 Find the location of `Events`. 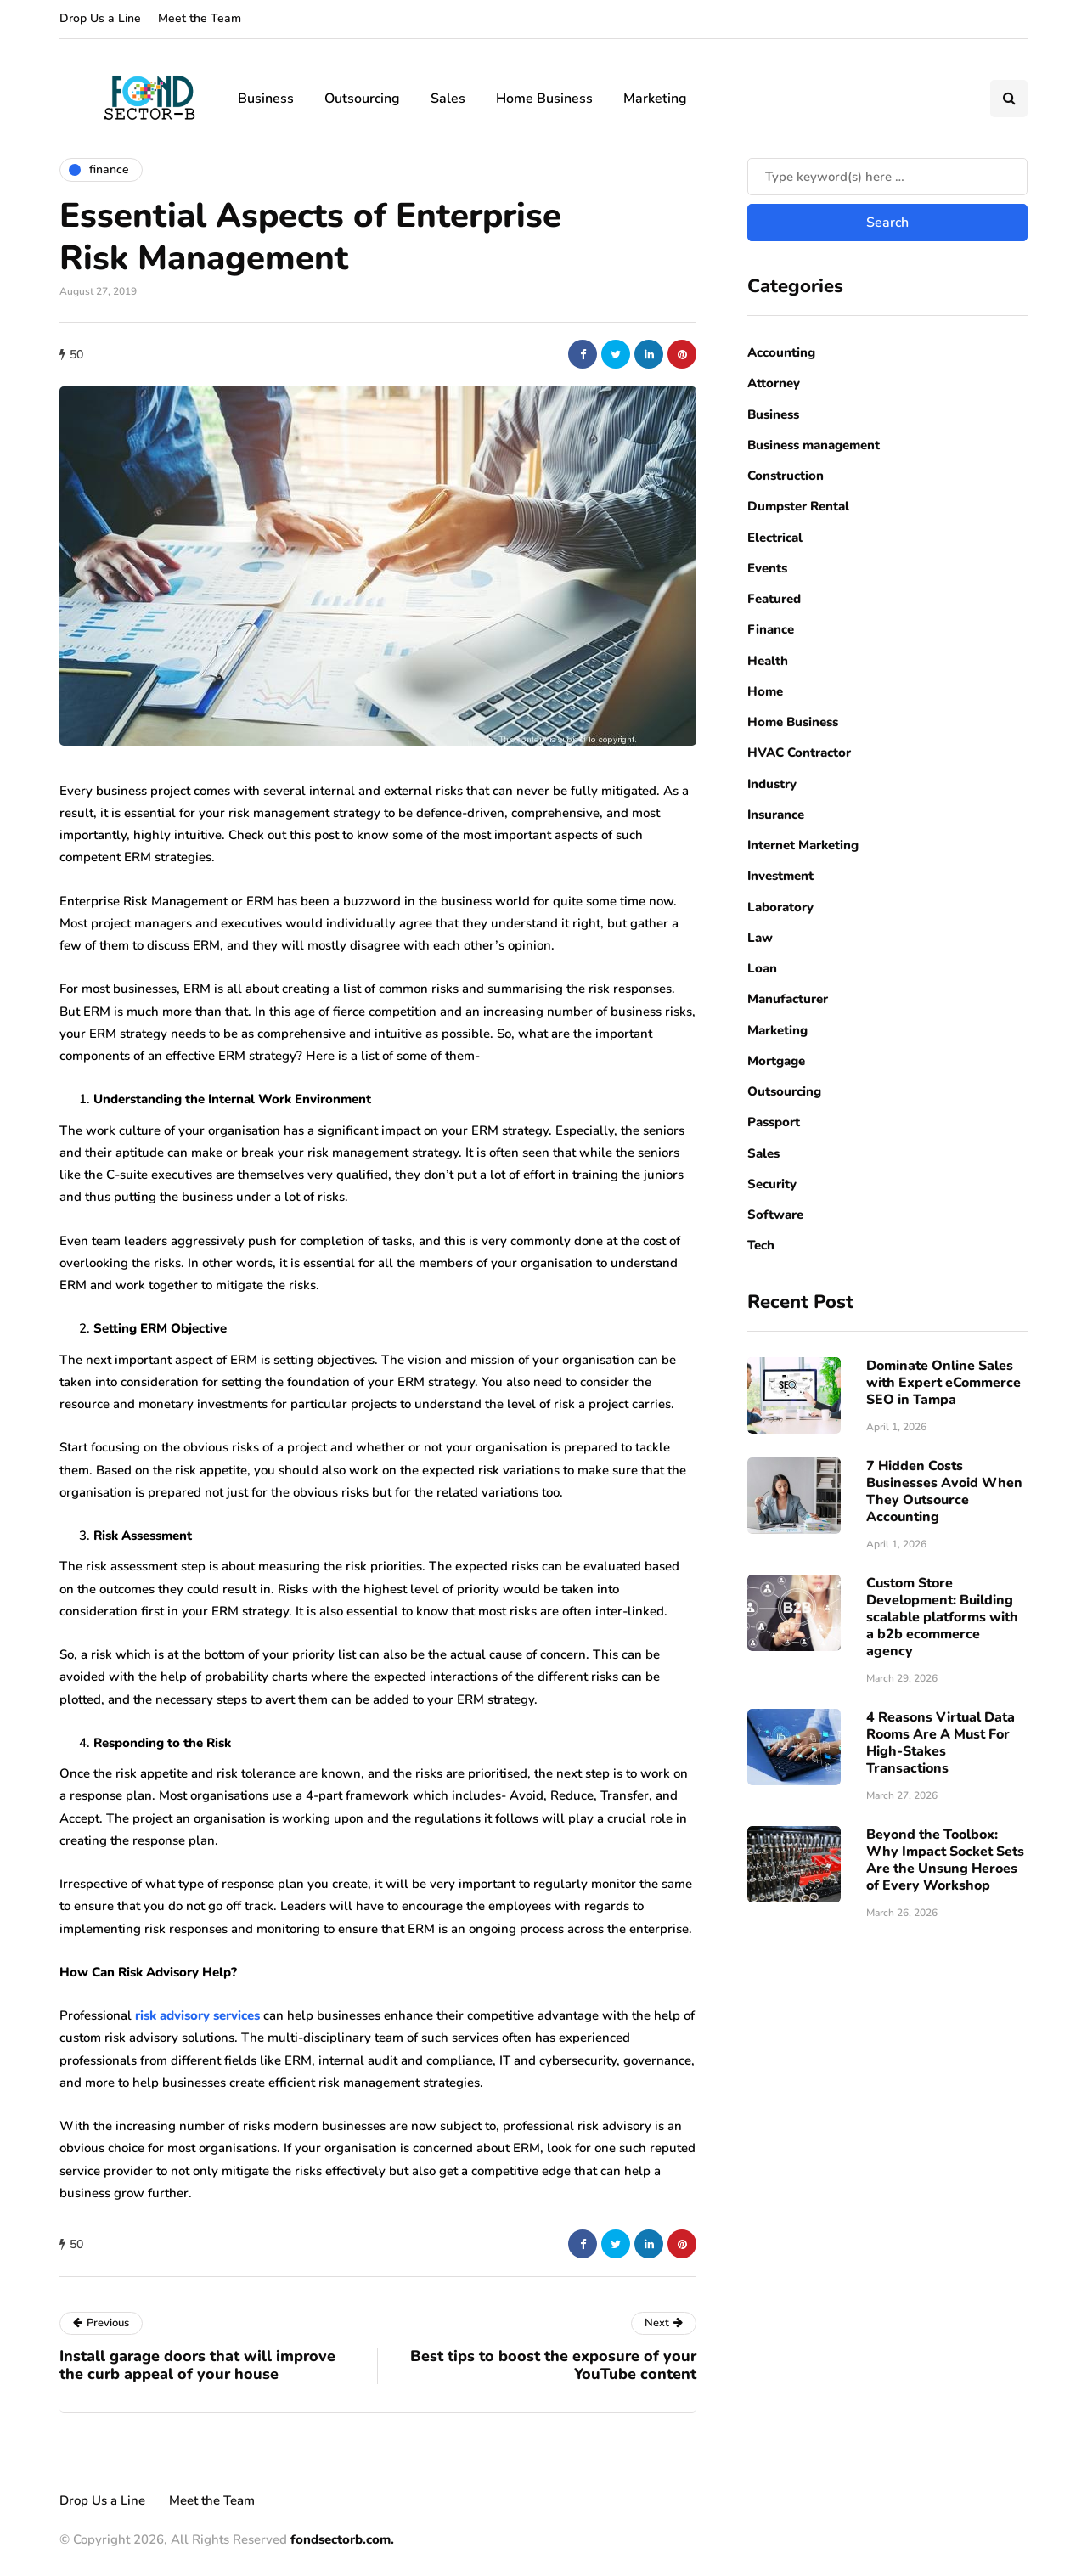

Events is located at coordinates (767, 568).